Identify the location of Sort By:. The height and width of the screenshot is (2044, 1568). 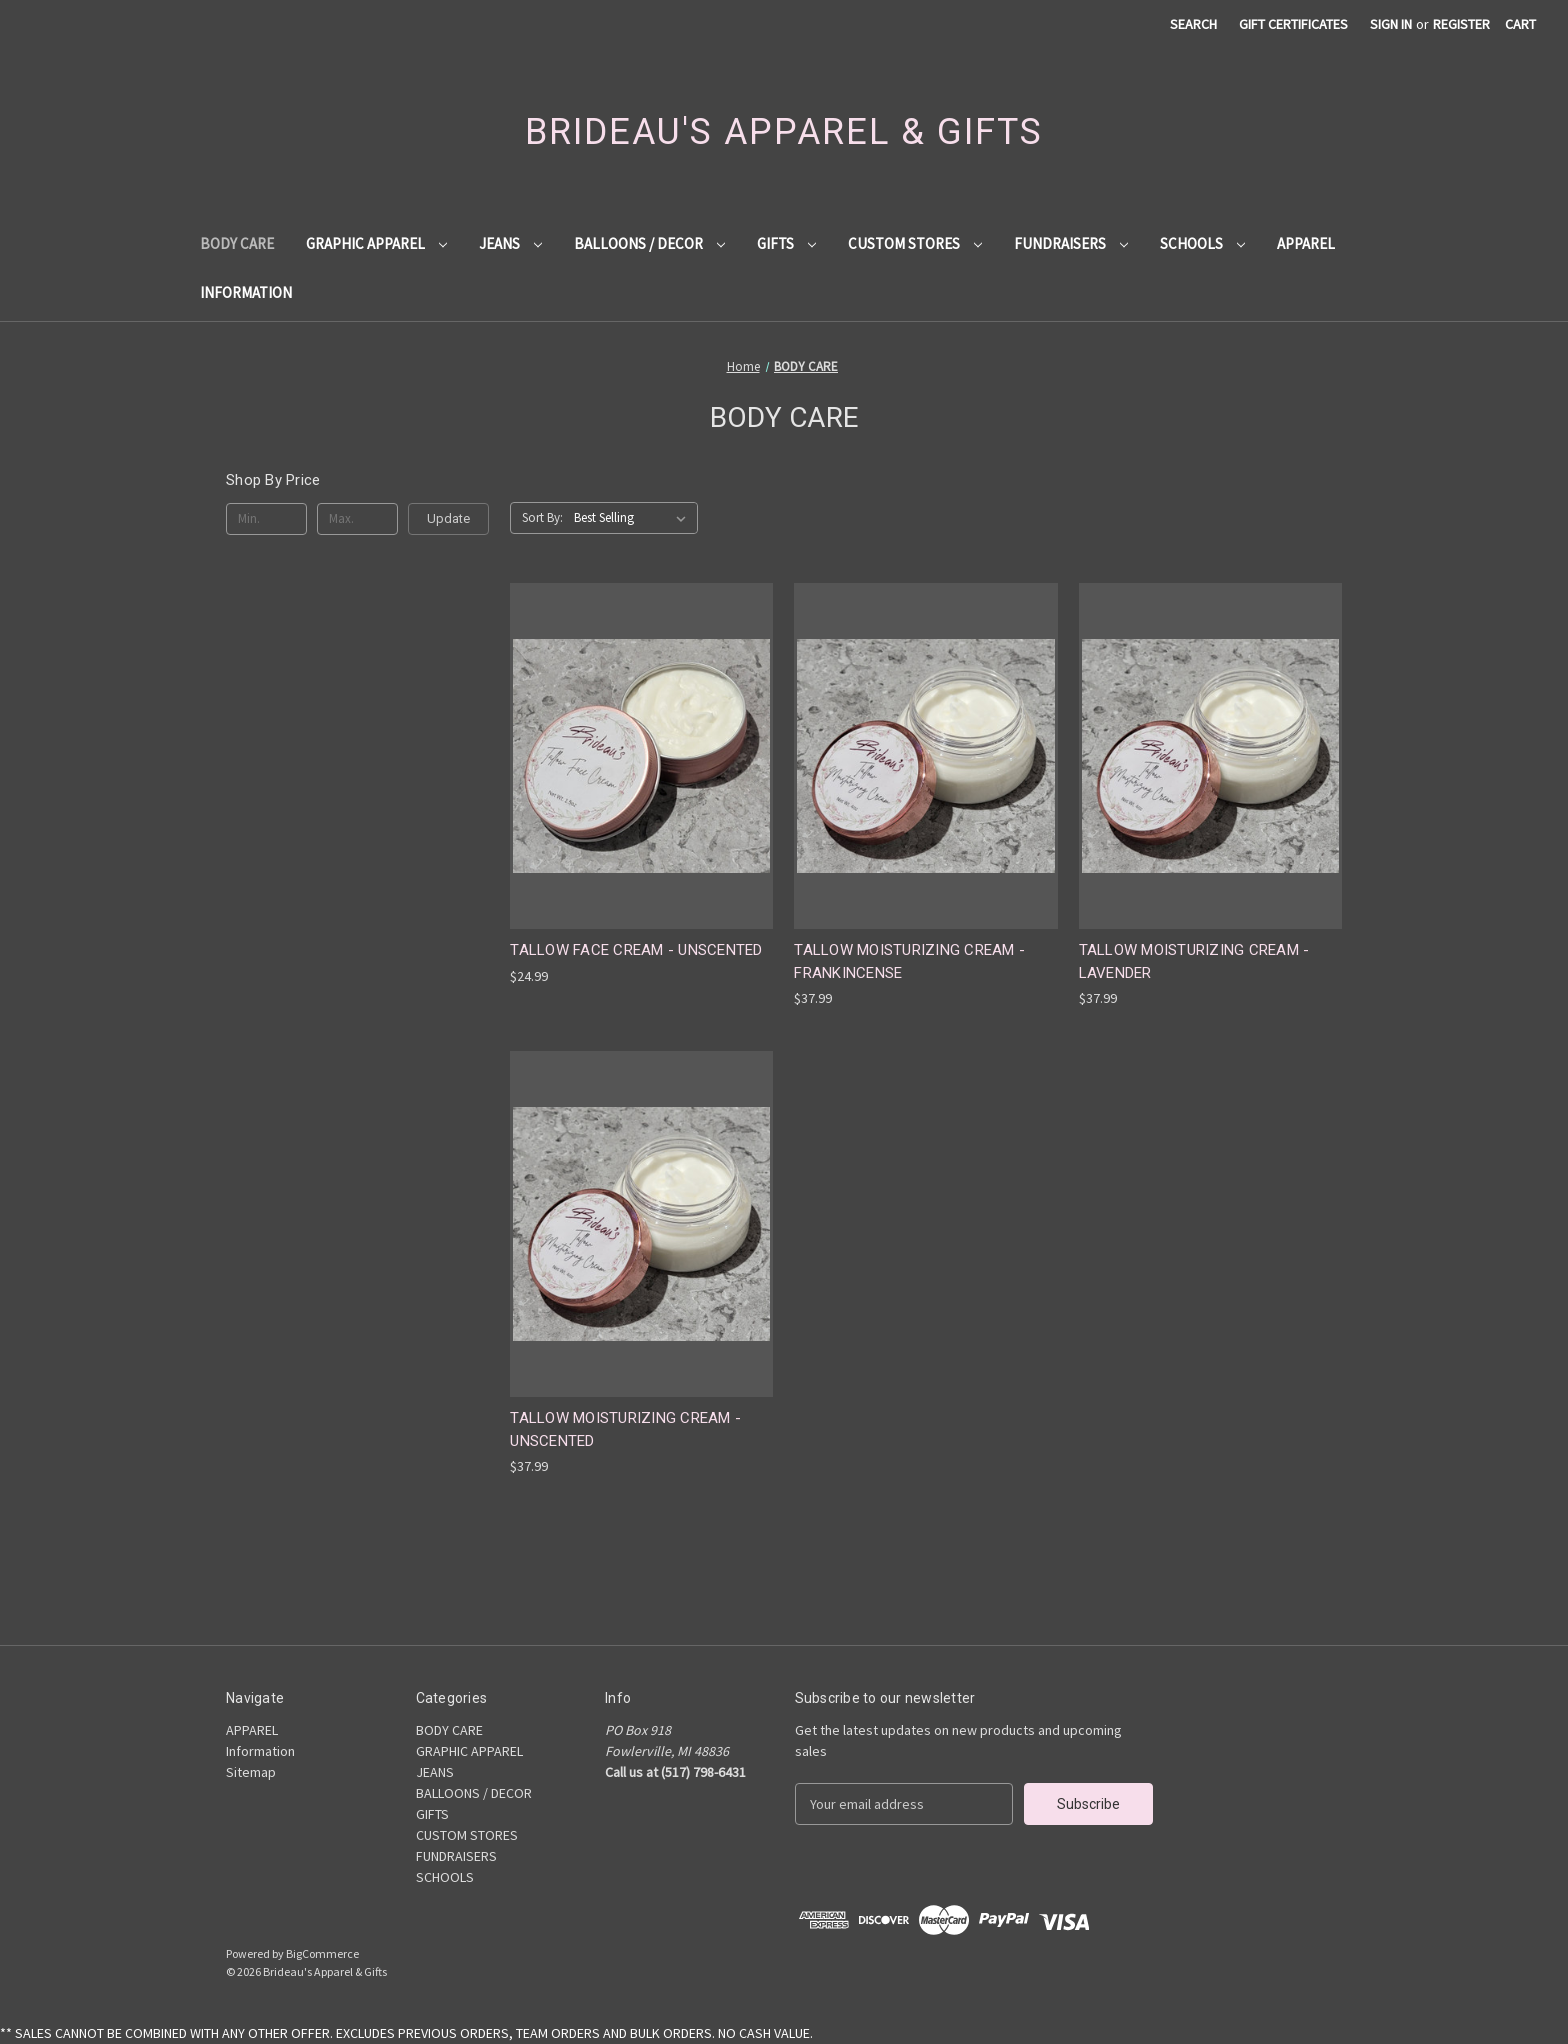
(542, 517).